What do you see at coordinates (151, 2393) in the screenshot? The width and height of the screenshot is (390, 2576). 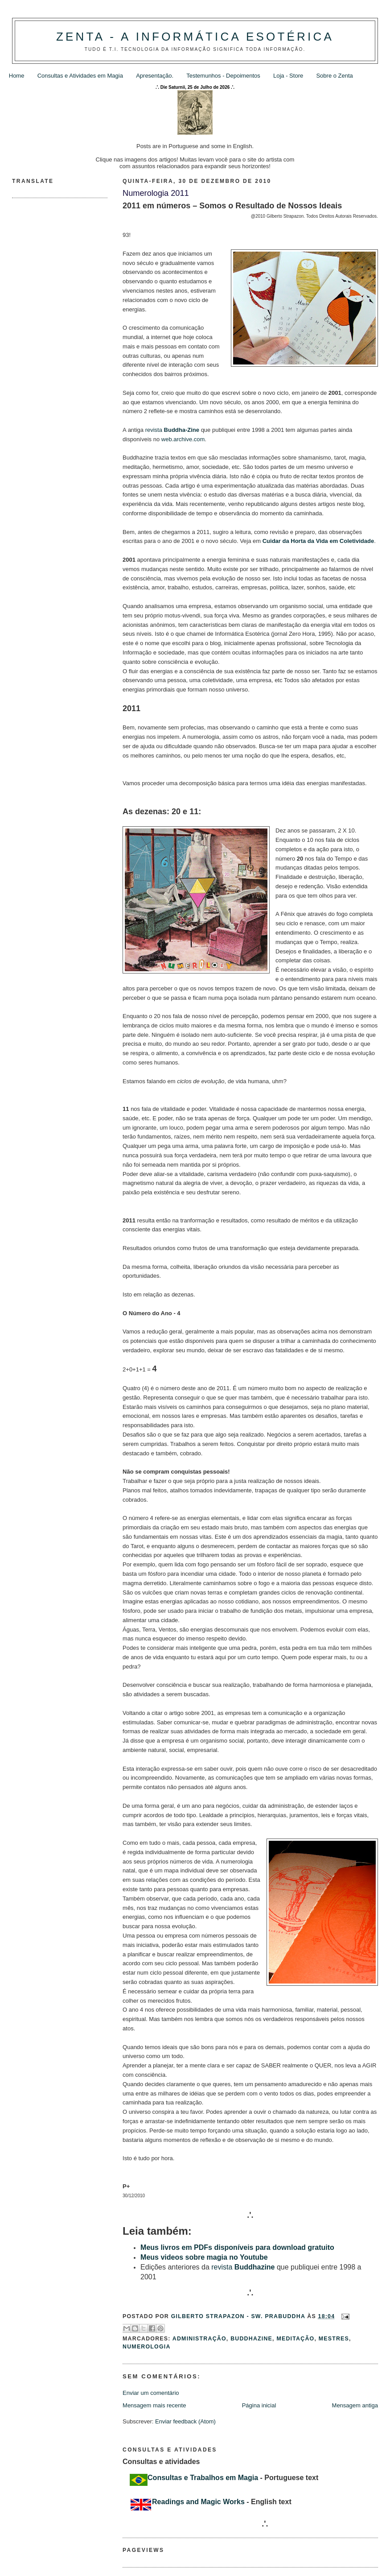 I see `Enviar um comentário` at bounding box center [151, 2393].